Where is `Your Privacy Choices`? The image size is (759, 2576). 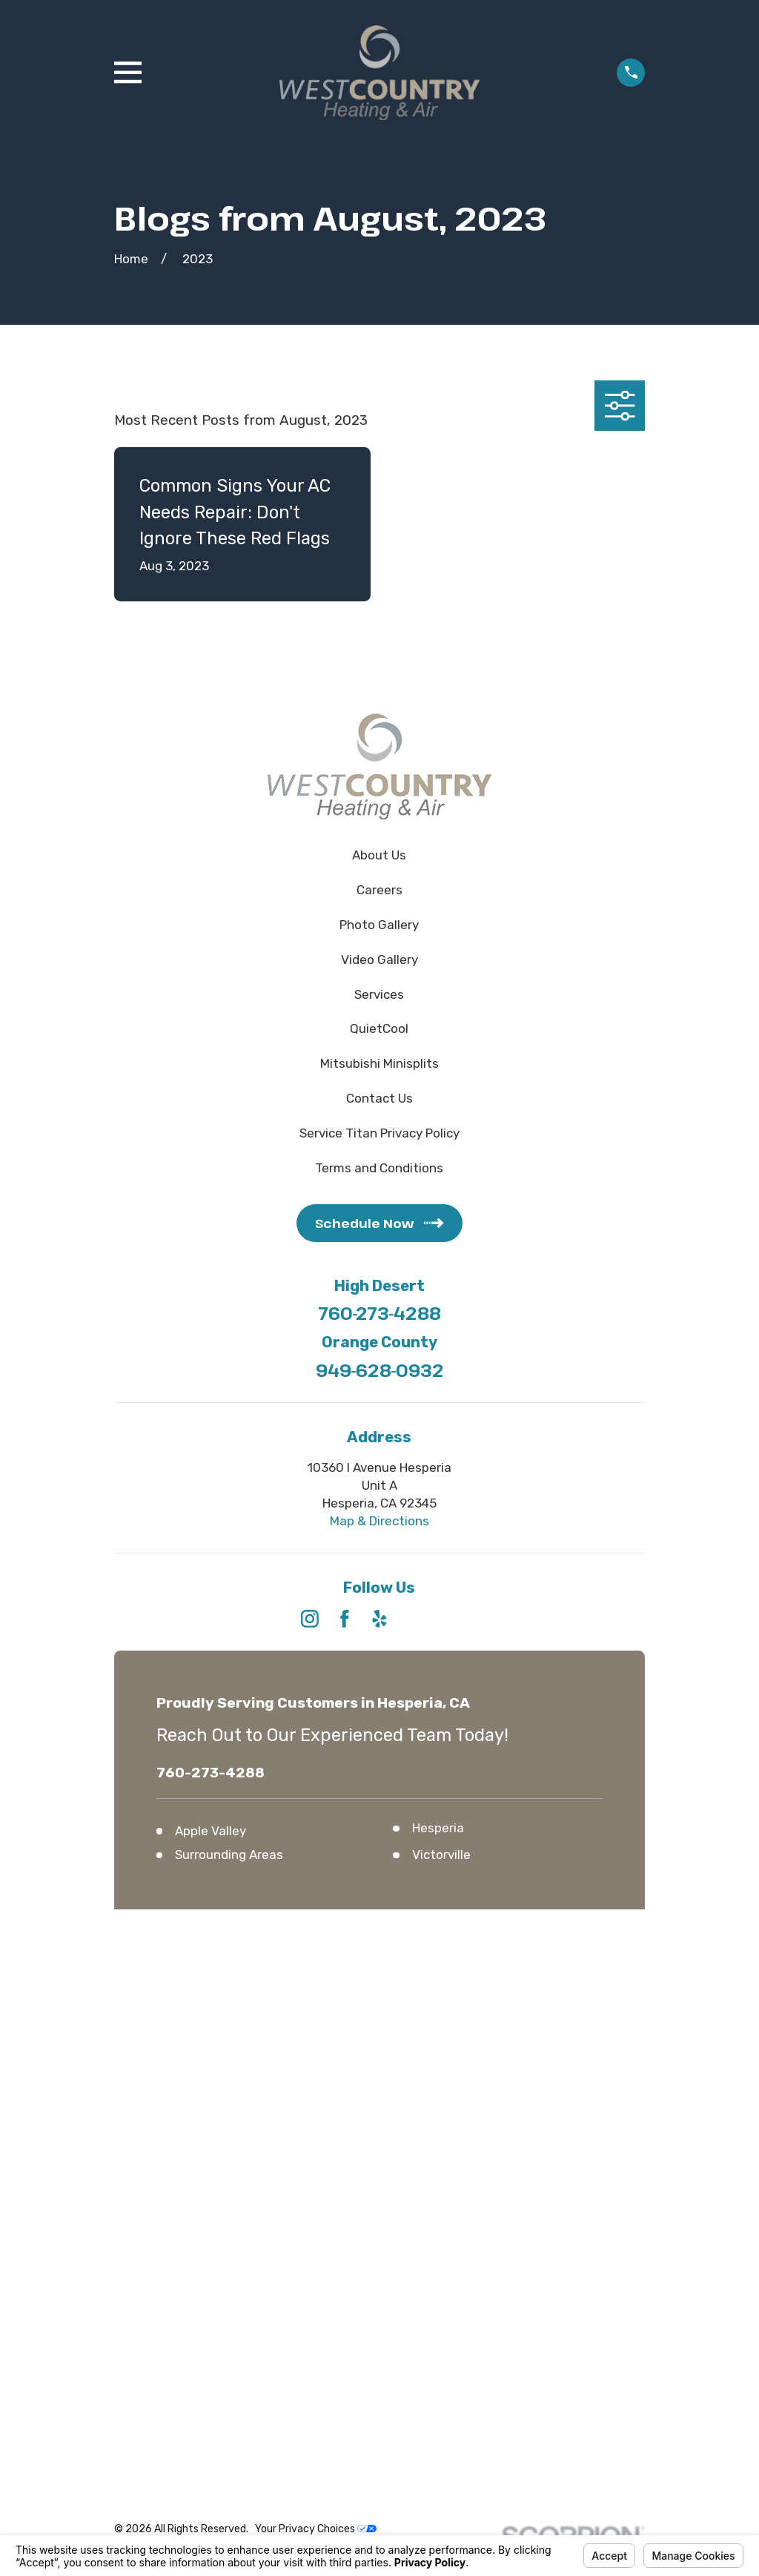 Your Privacy Choices is located at coordinates (316, 1997).